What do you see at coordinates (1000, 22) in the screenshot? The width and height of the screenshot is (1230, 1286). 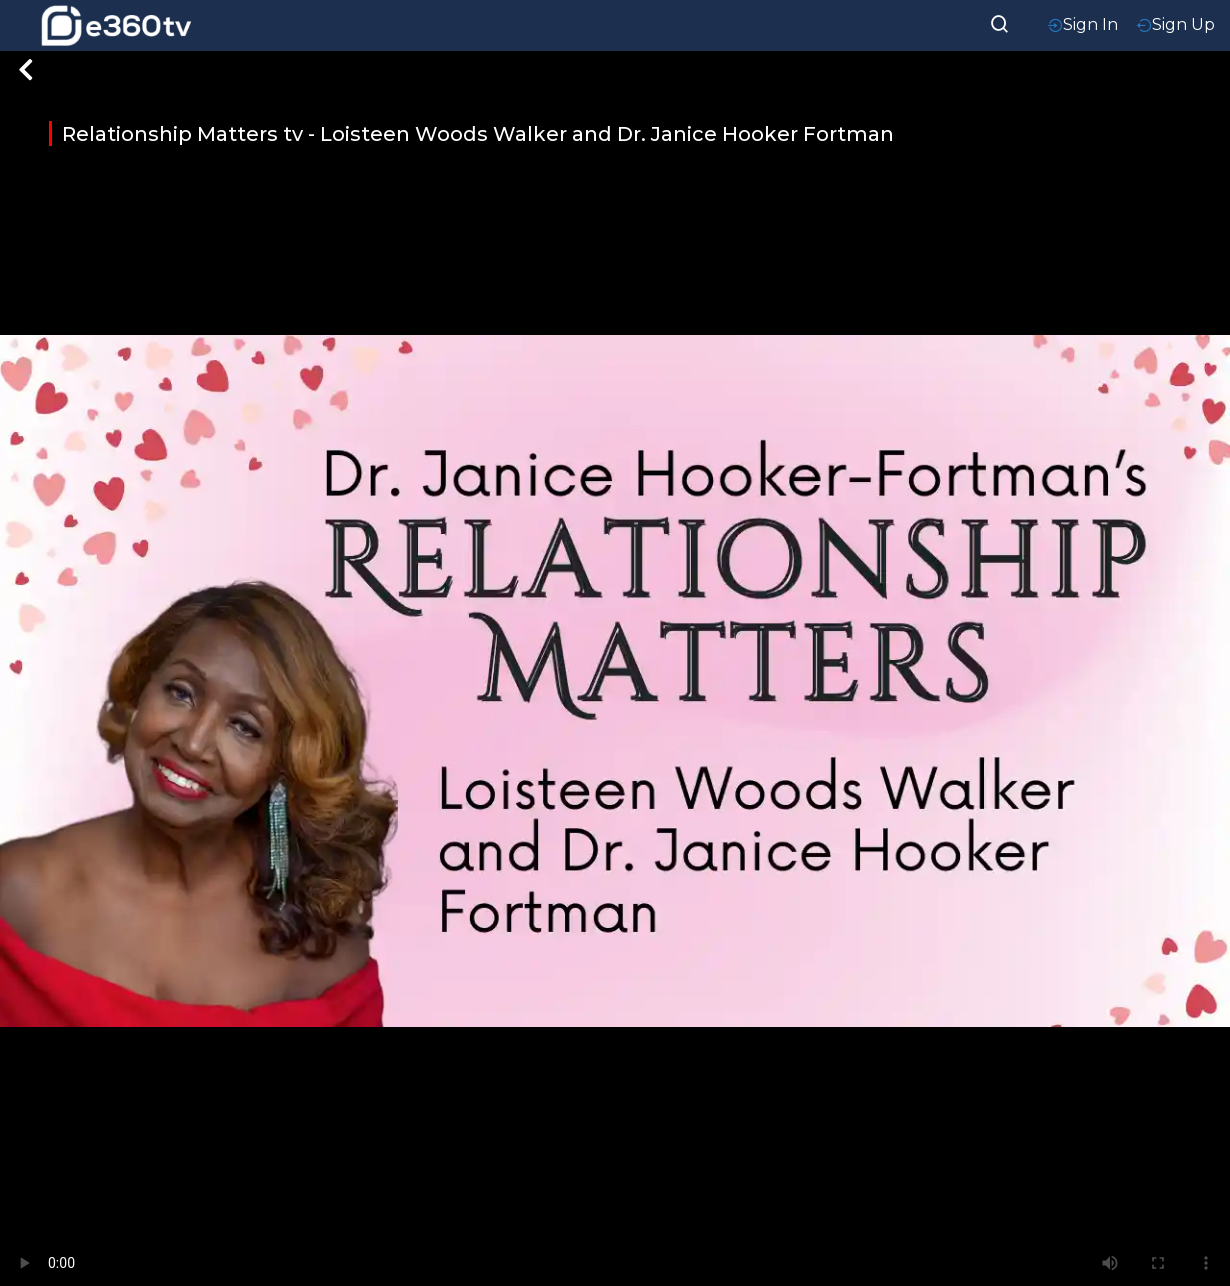 I see `[searchResult]` at bounding box center [1000, 22].